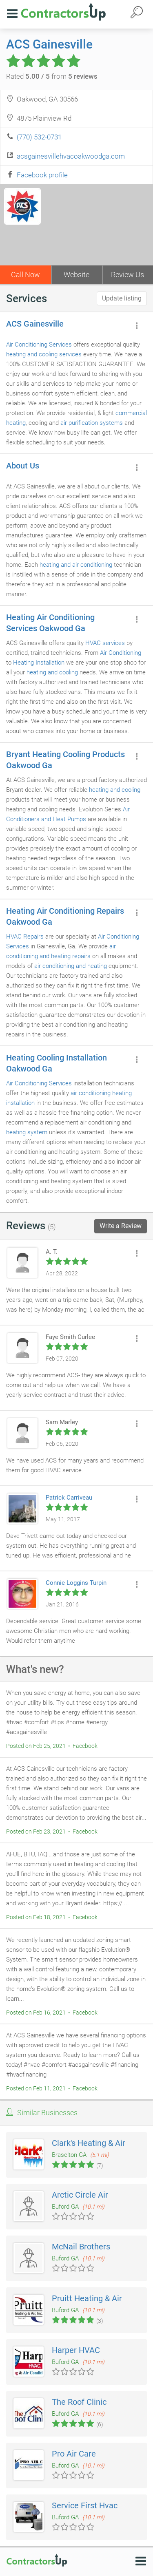 This screenshot has width=153, height=2576. Describe the element at coordinates (39, 344) in the screenshot. I see `Air Conditioning Services` at that location.